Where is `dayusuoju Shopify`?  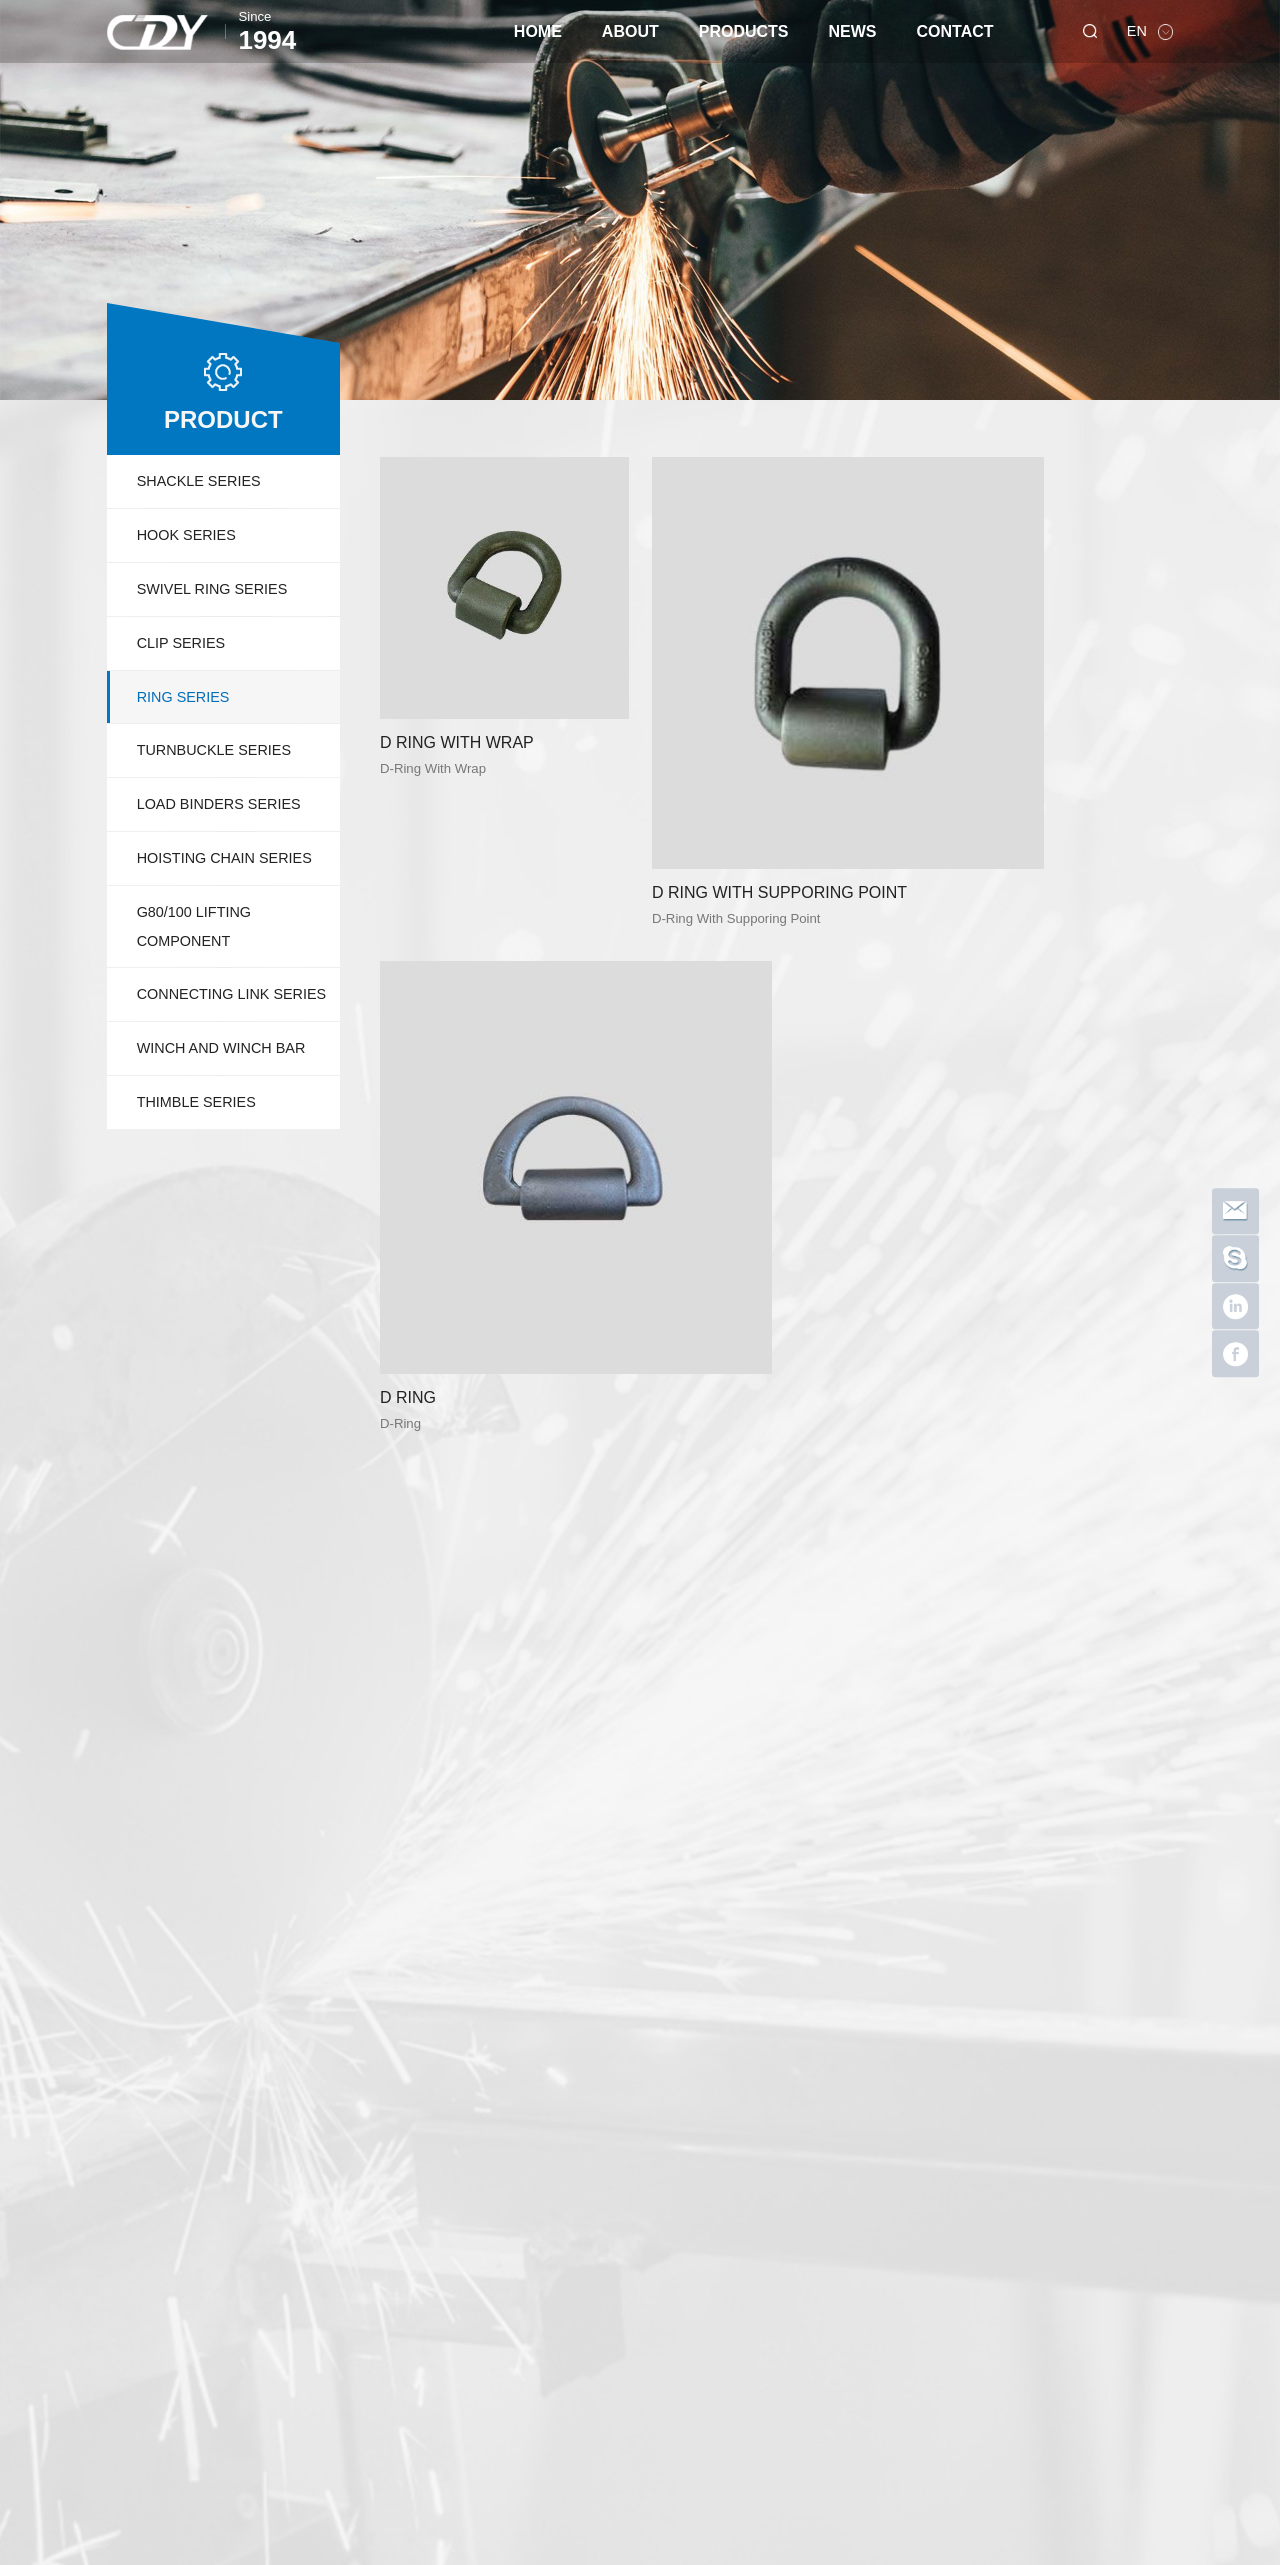 dayusuoju Shopify is located at coordinates (239, 2475).